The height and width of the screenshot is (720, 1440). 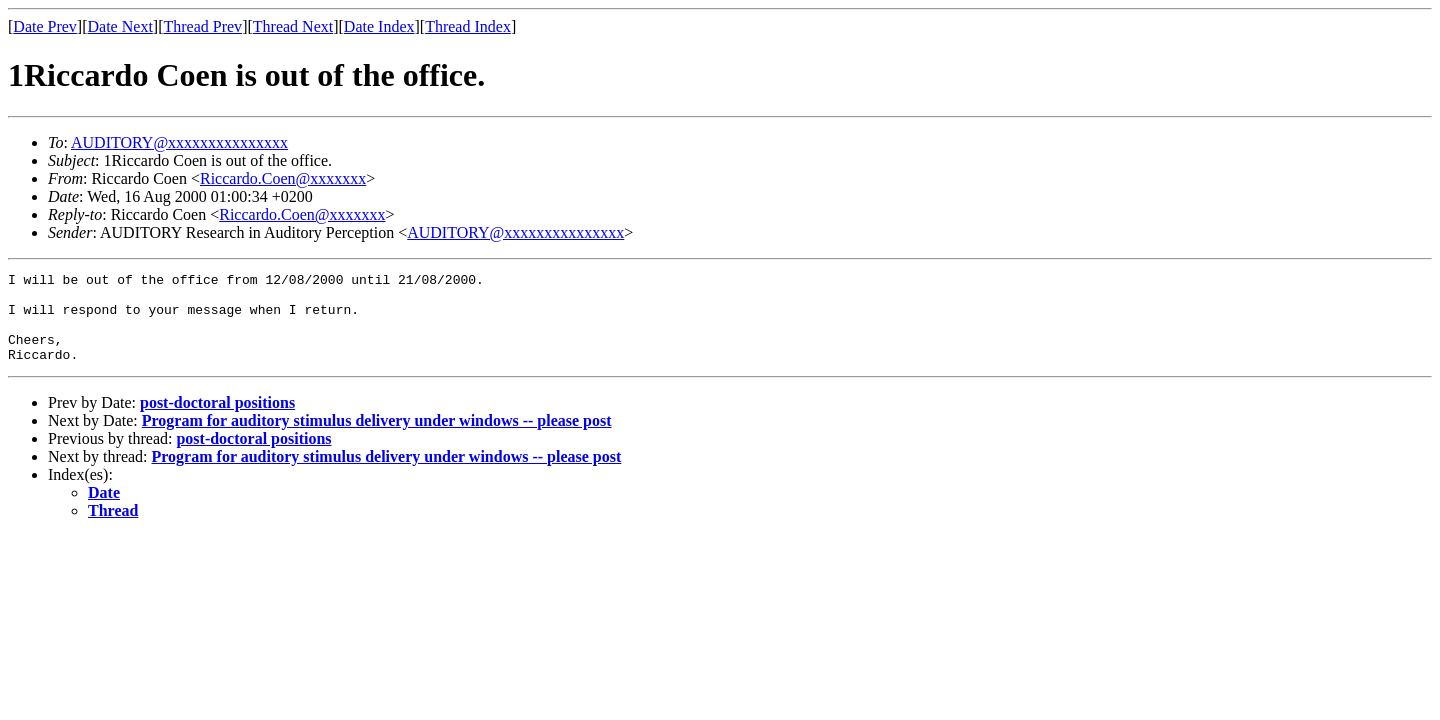 I want to click on Thread Next, so click(x=293, y=26).